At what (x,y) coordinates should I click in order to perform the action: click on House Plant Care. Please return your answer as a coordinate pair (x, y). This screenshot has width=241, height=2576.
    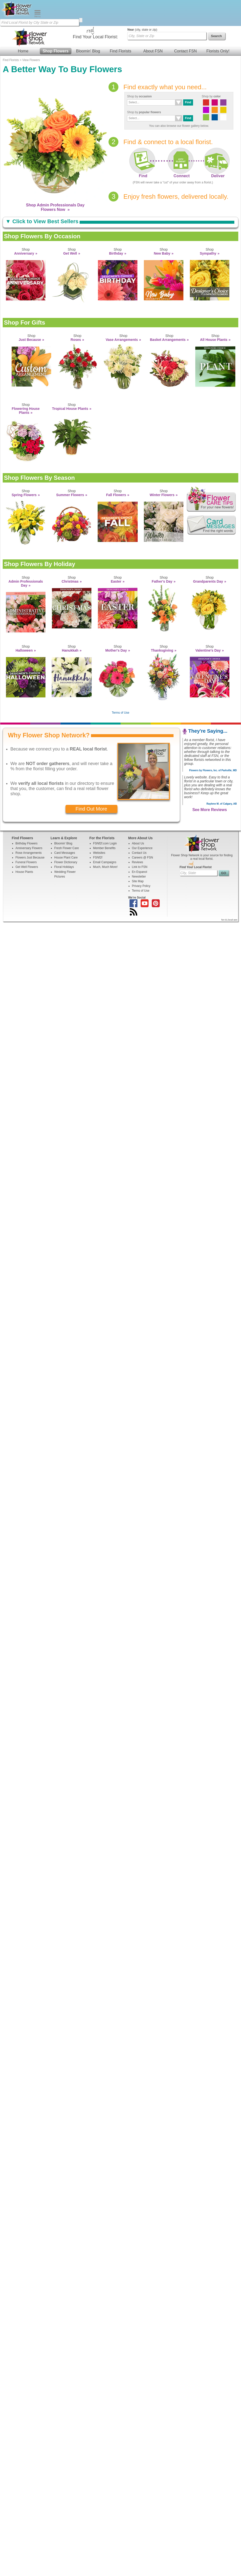
    Looking at the image, I should click on (66, 857).